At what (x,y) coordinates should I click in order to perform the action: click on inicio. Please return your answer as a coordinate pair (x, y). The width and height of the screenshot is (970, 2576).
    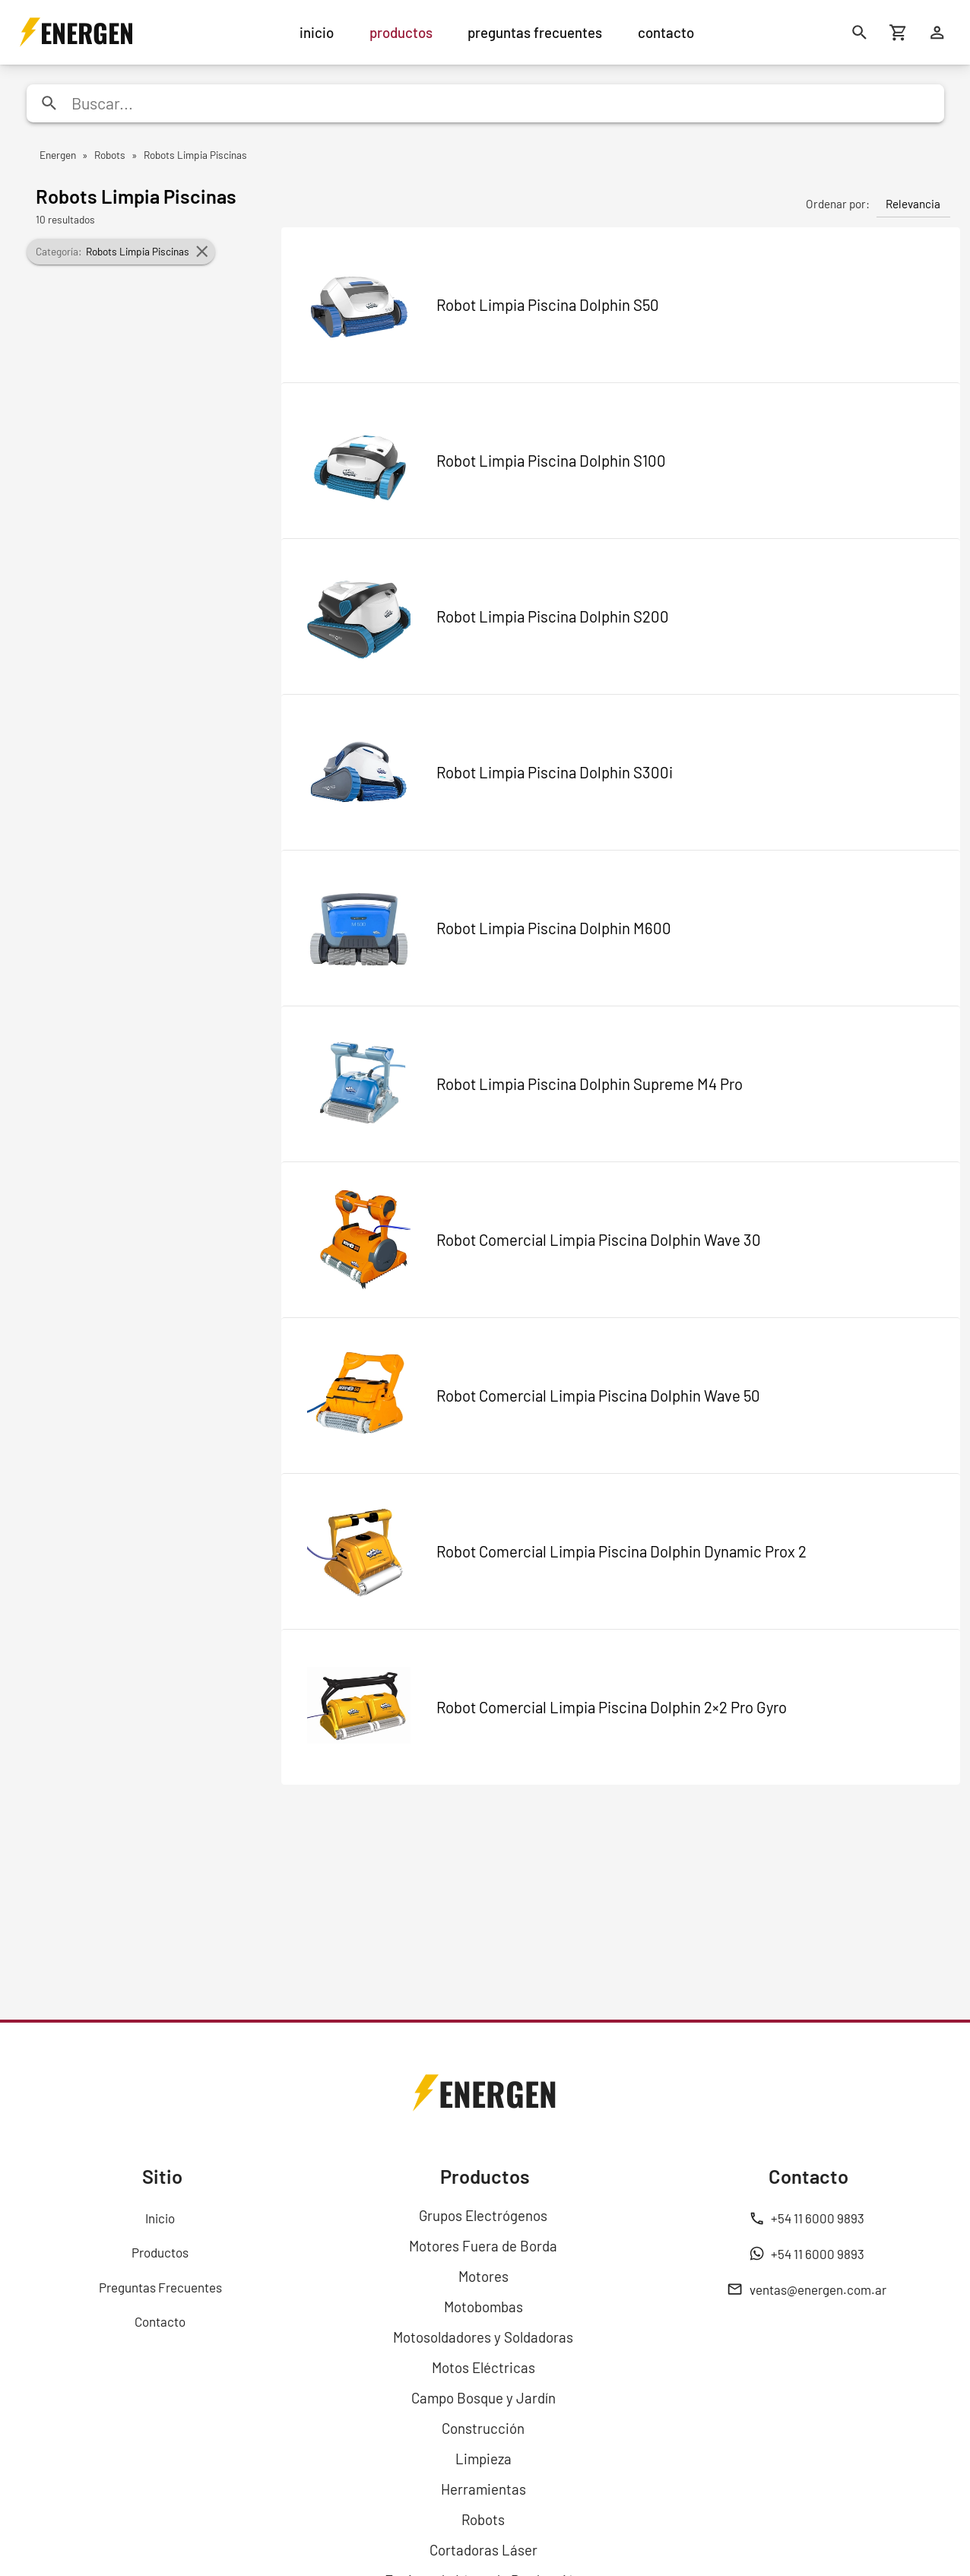
    Looking at the image, I should click on (317, 32).